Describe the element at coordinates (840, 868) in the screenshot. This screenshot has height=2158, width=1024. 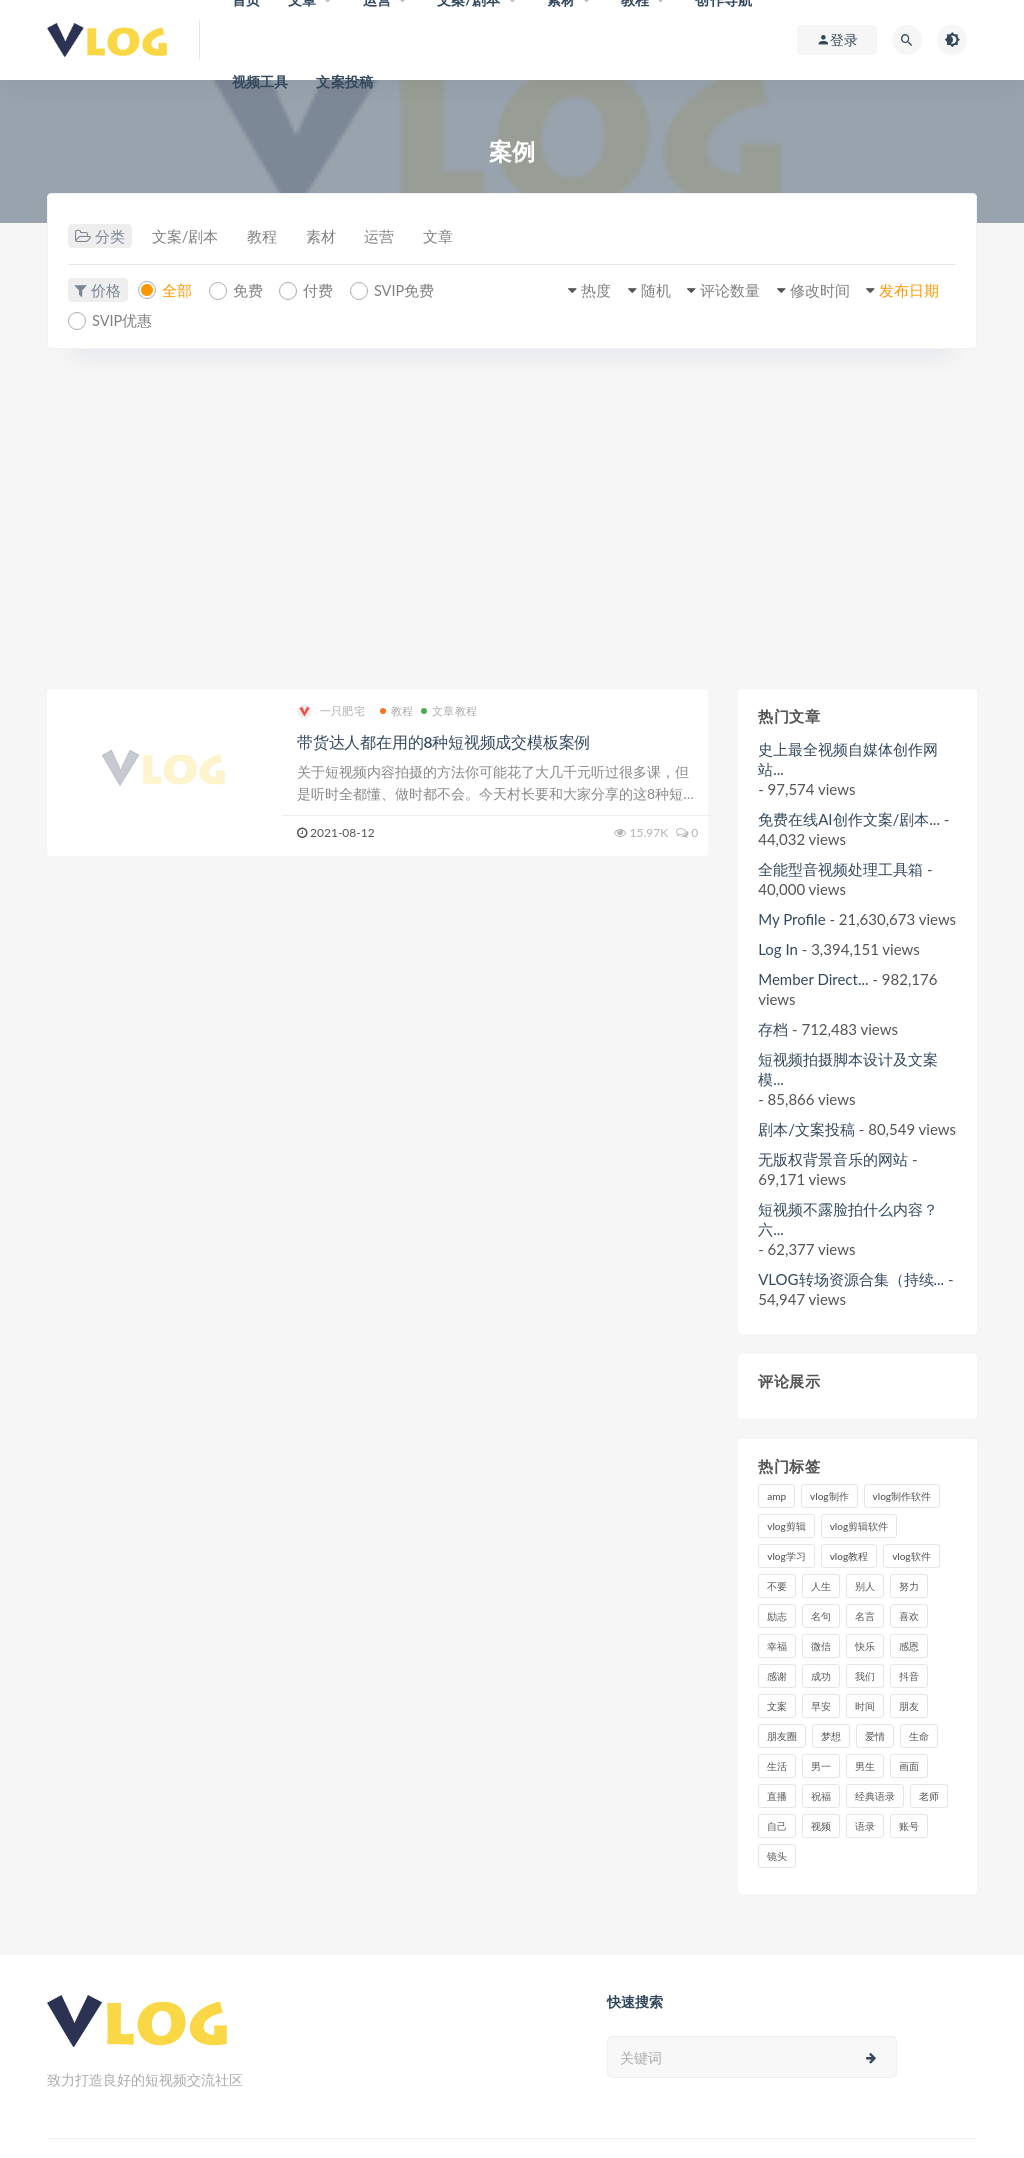
I see `全能型音视频处理工具箱` at that location.